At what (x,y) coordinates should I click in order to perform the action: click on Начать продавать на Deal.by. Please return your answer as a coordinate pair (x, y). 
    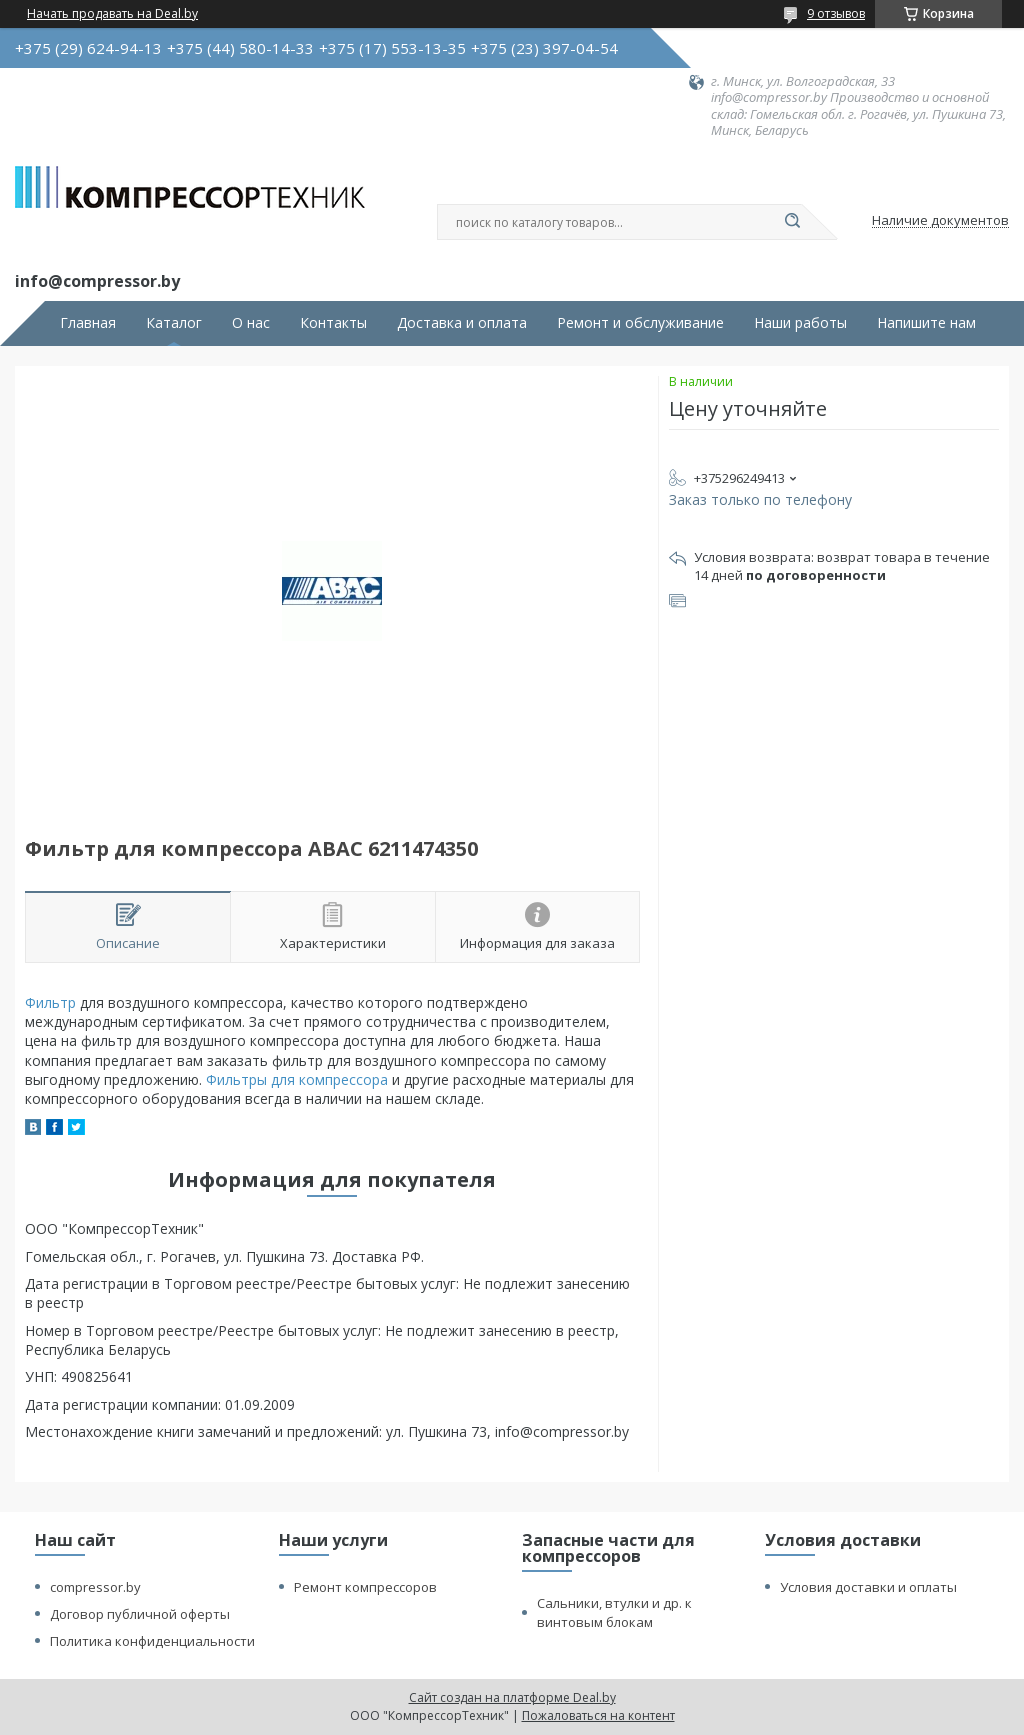
    Looking at the image, I should click on (112, 14).